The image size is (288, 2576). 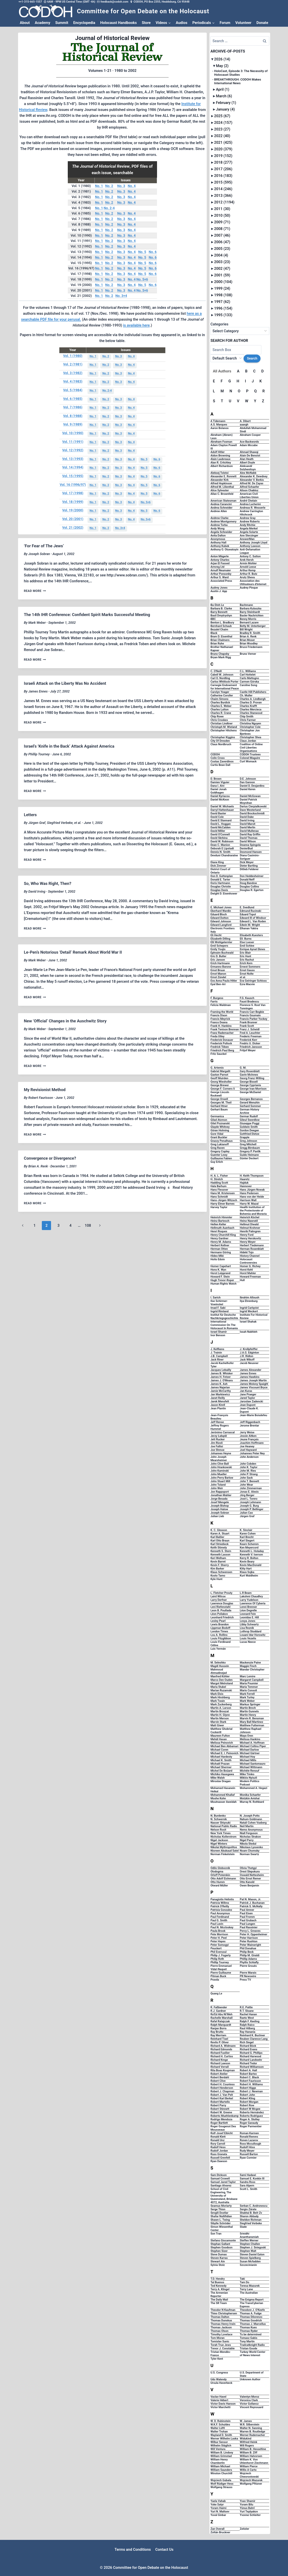 What do you see at coordinates (219, 518) in the screenshot?
I see `Andrew Clarke` at bounding box center [219, 518].